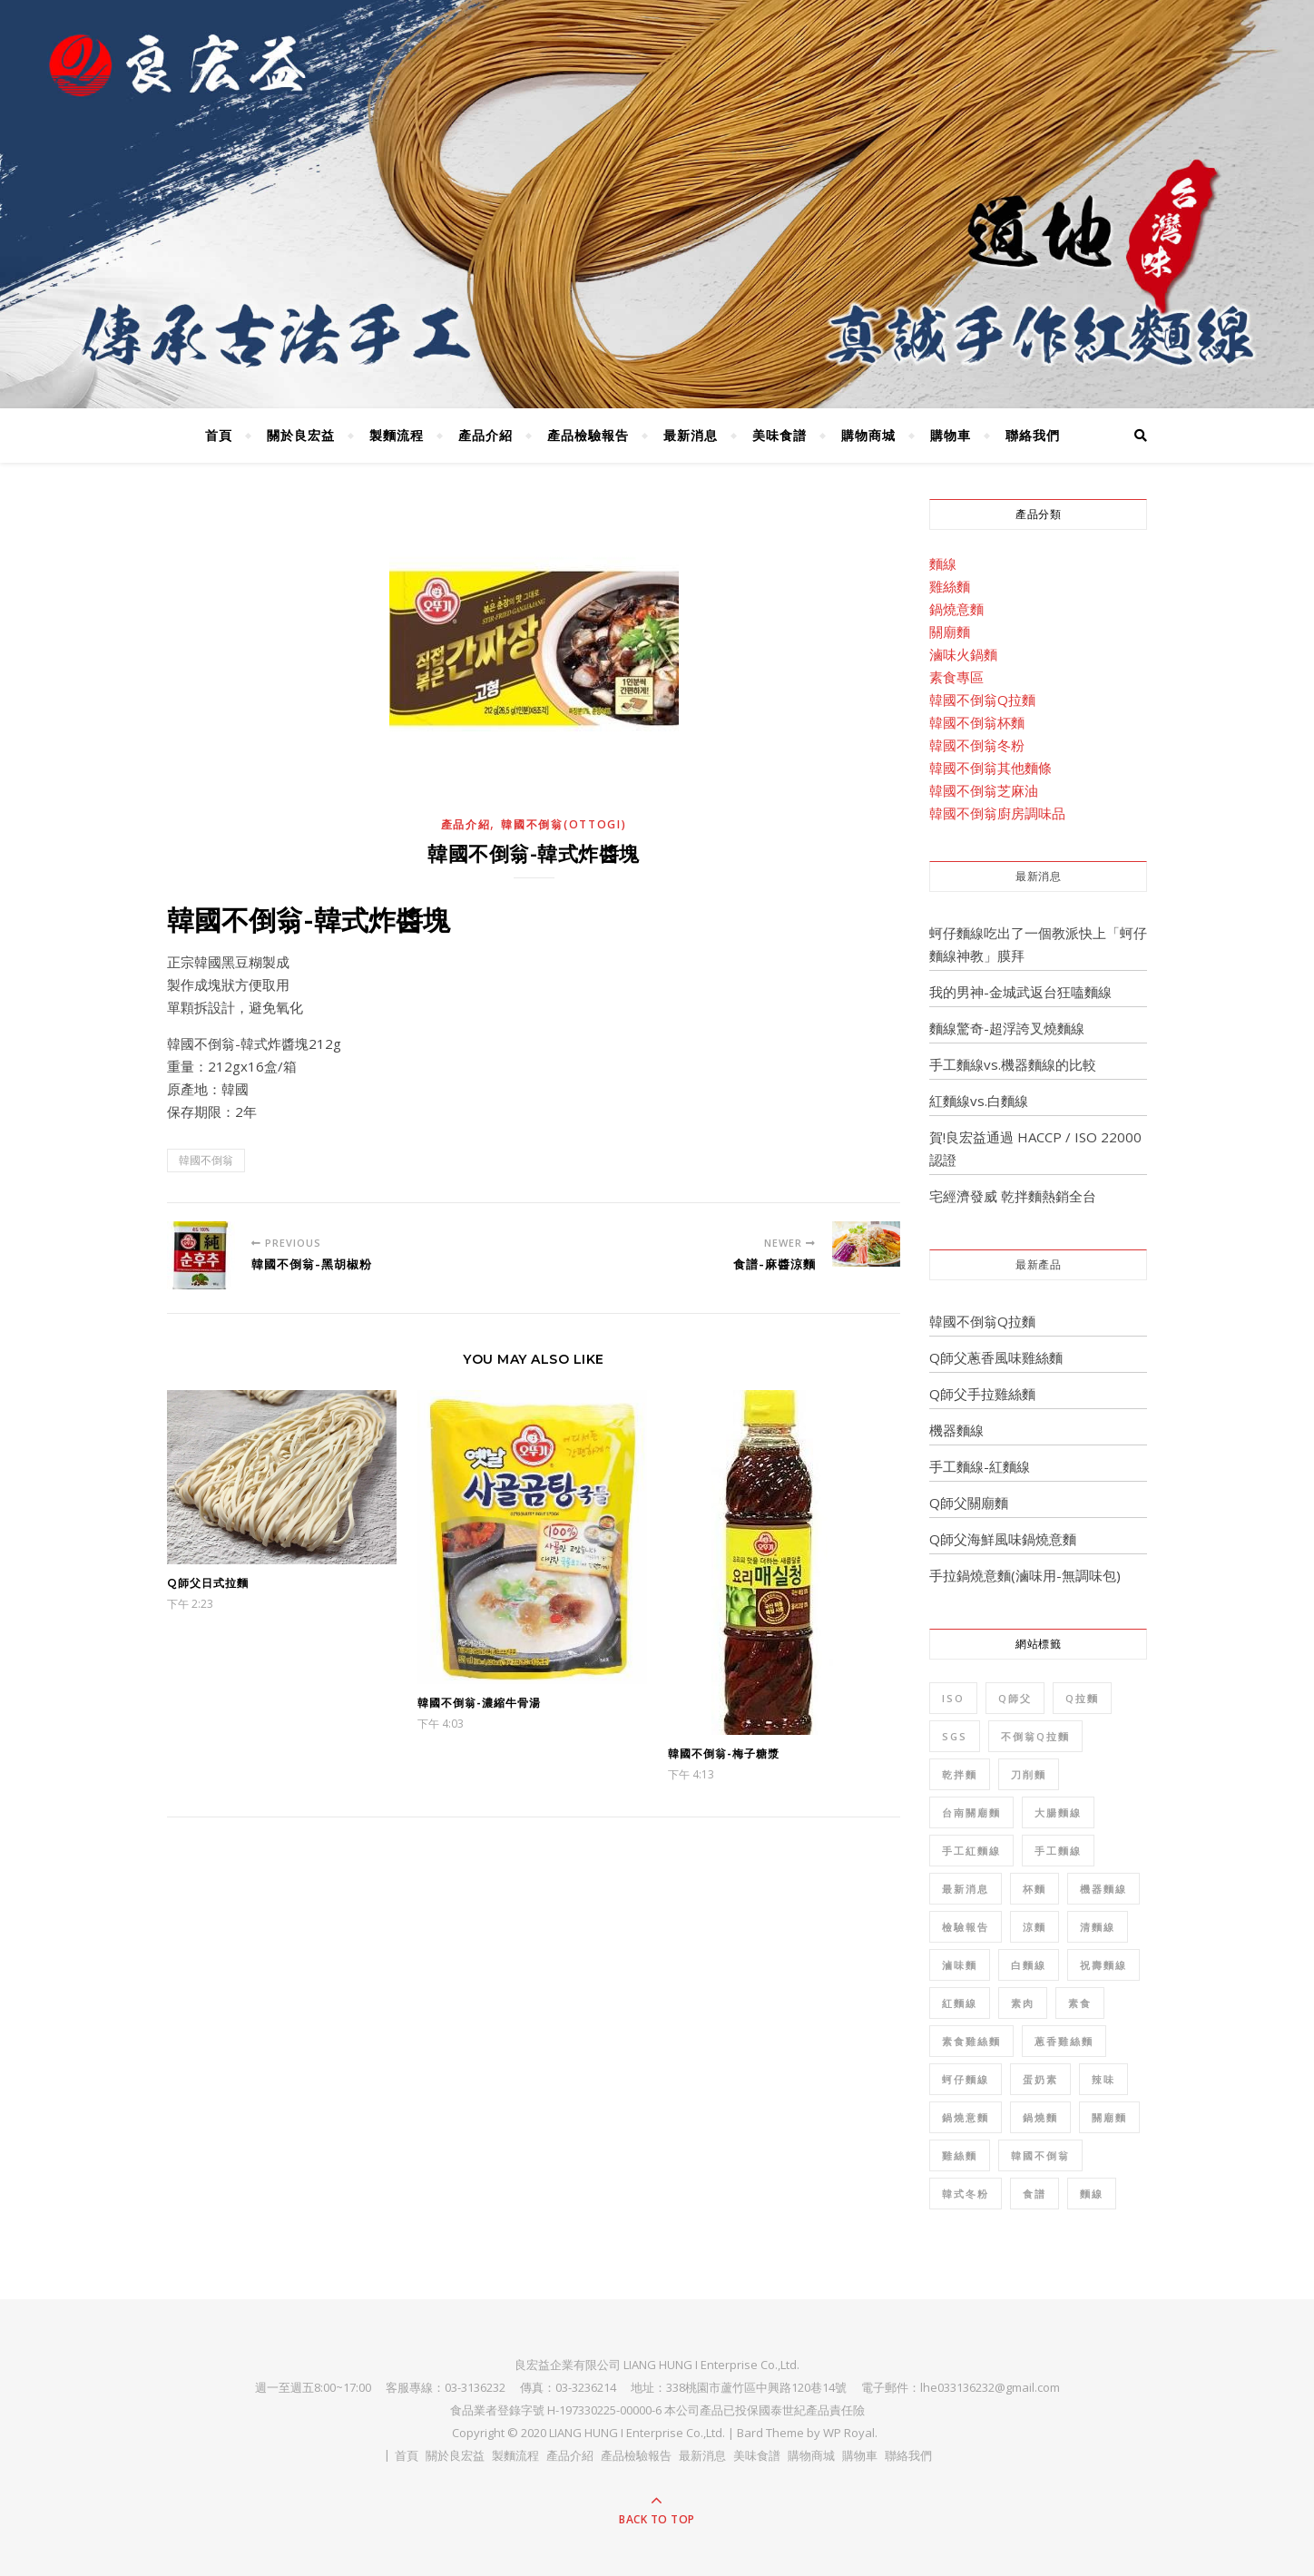 The width and height of the screenshot is (1314, 2576). Describe the element at coordinates (1002, 1539) in the screenshot. I see `Q師父海鮮風味鍋燒意麵` at that location.